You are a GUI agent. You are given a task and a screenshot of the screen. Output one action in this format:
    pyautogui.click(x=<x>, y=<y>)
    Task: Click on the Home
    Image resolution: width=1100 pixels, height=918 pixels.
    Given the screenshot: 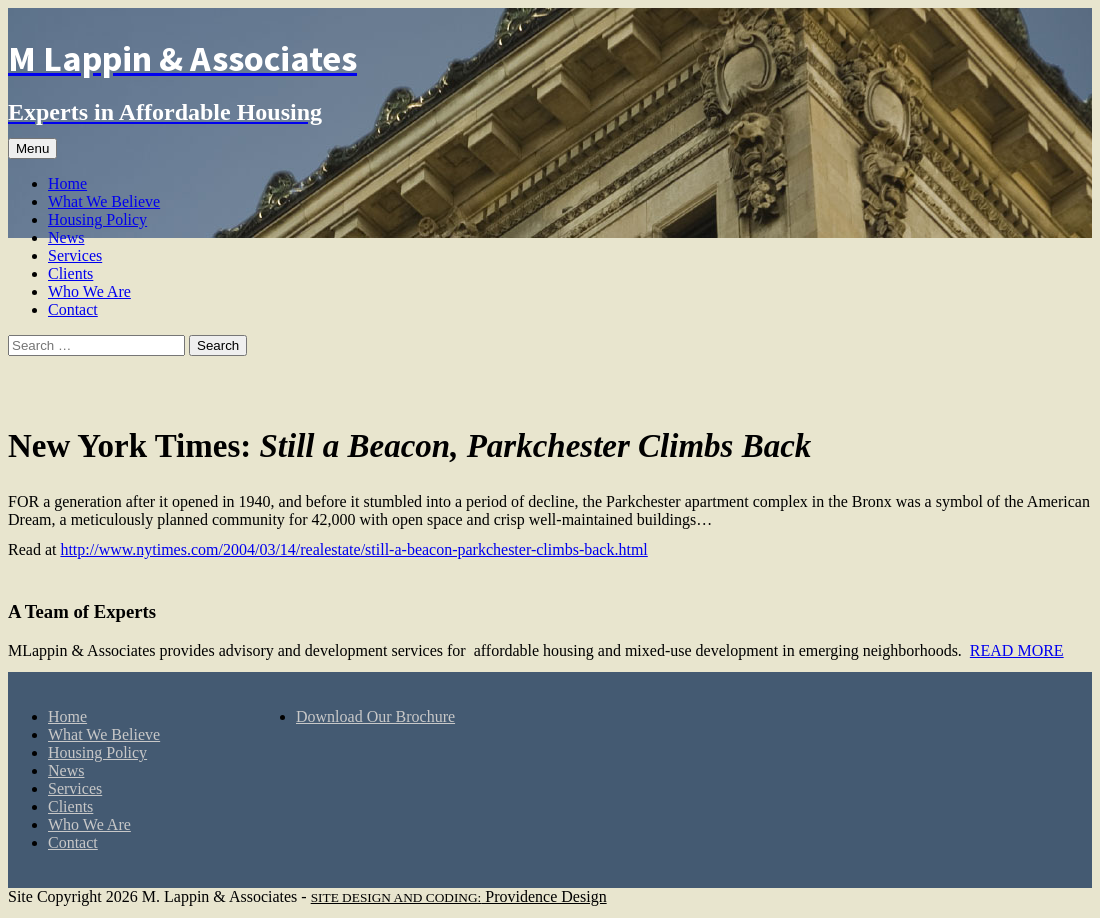 What is the action you would take?
    pyautogui.click(x=67, y=183)
    